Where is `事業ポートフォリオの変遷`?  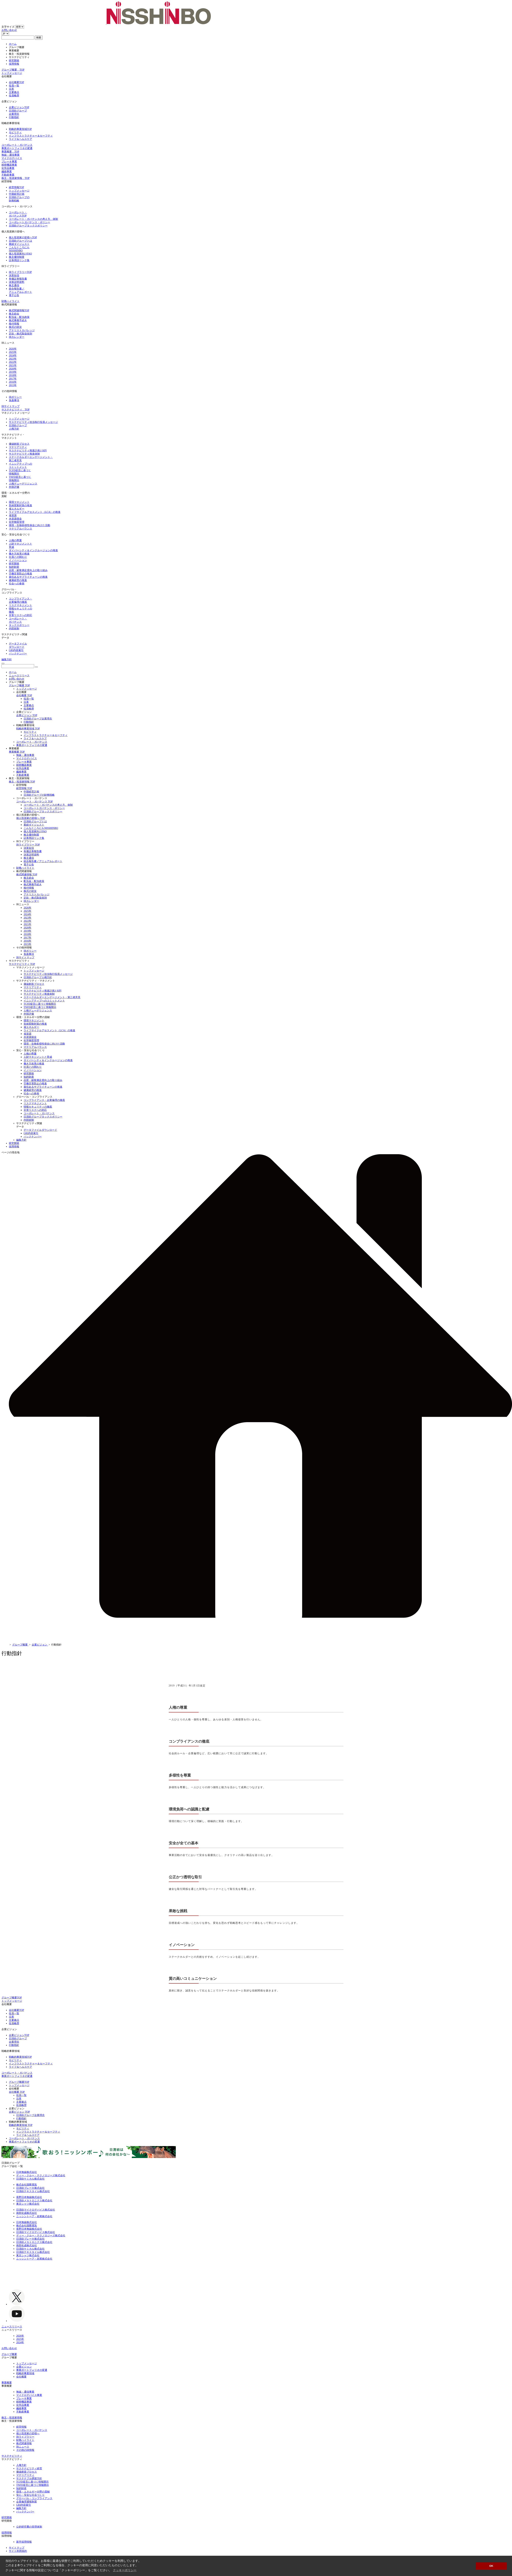
事業ポートフォリオの変遷 is located at coordinates (31, 2370).